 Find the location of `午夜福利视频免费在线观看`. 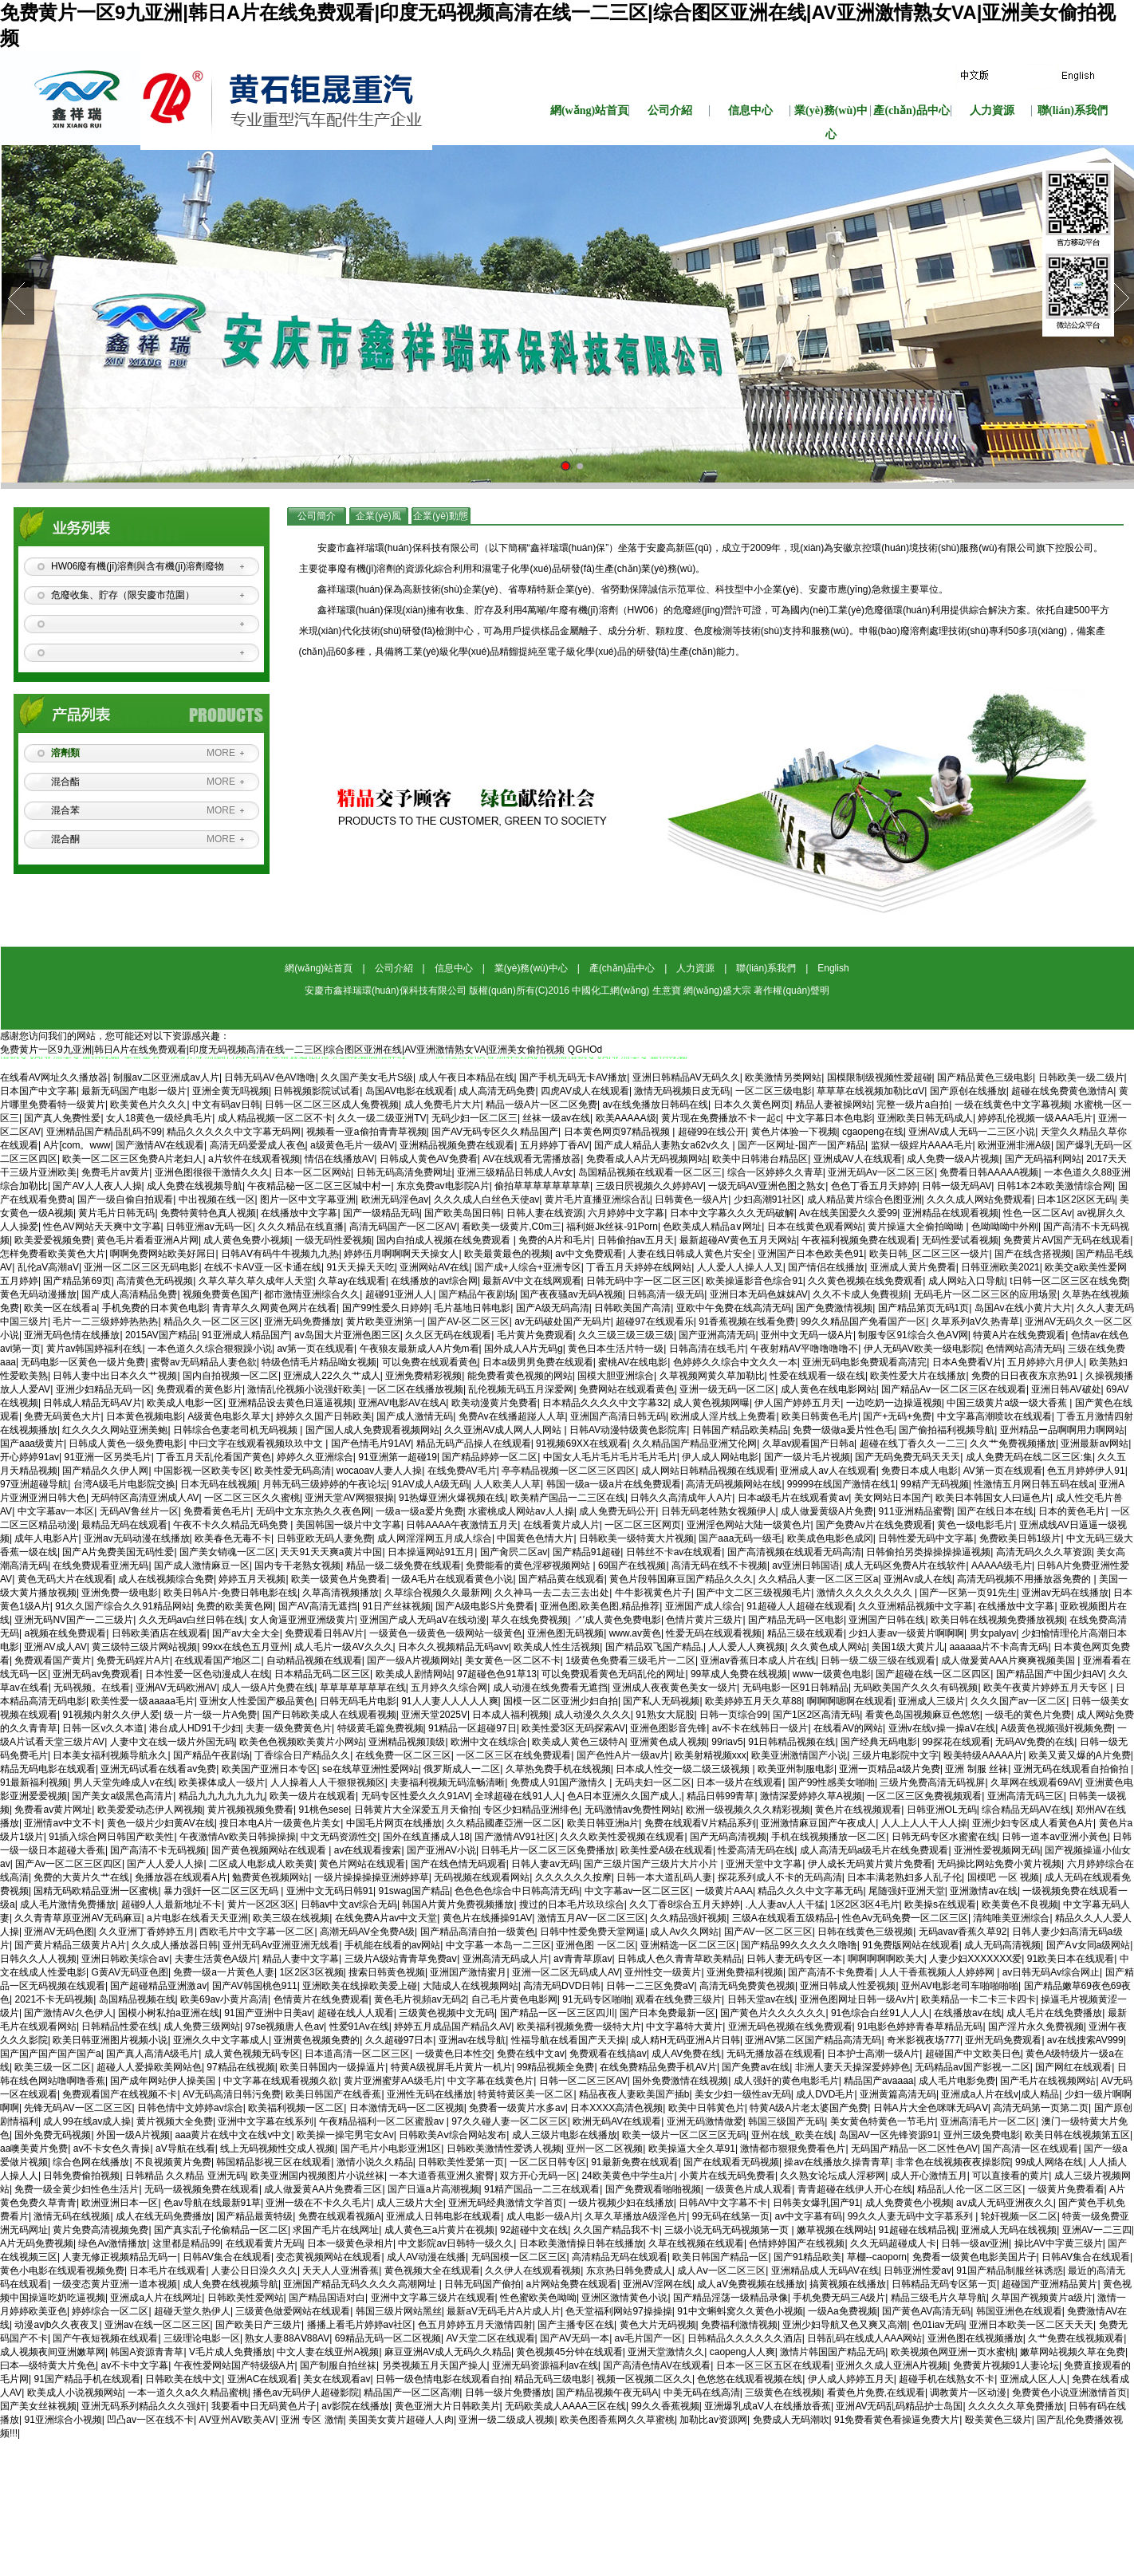

午夜福利视频免费在线观看 is located at coordinates (858, 1240).